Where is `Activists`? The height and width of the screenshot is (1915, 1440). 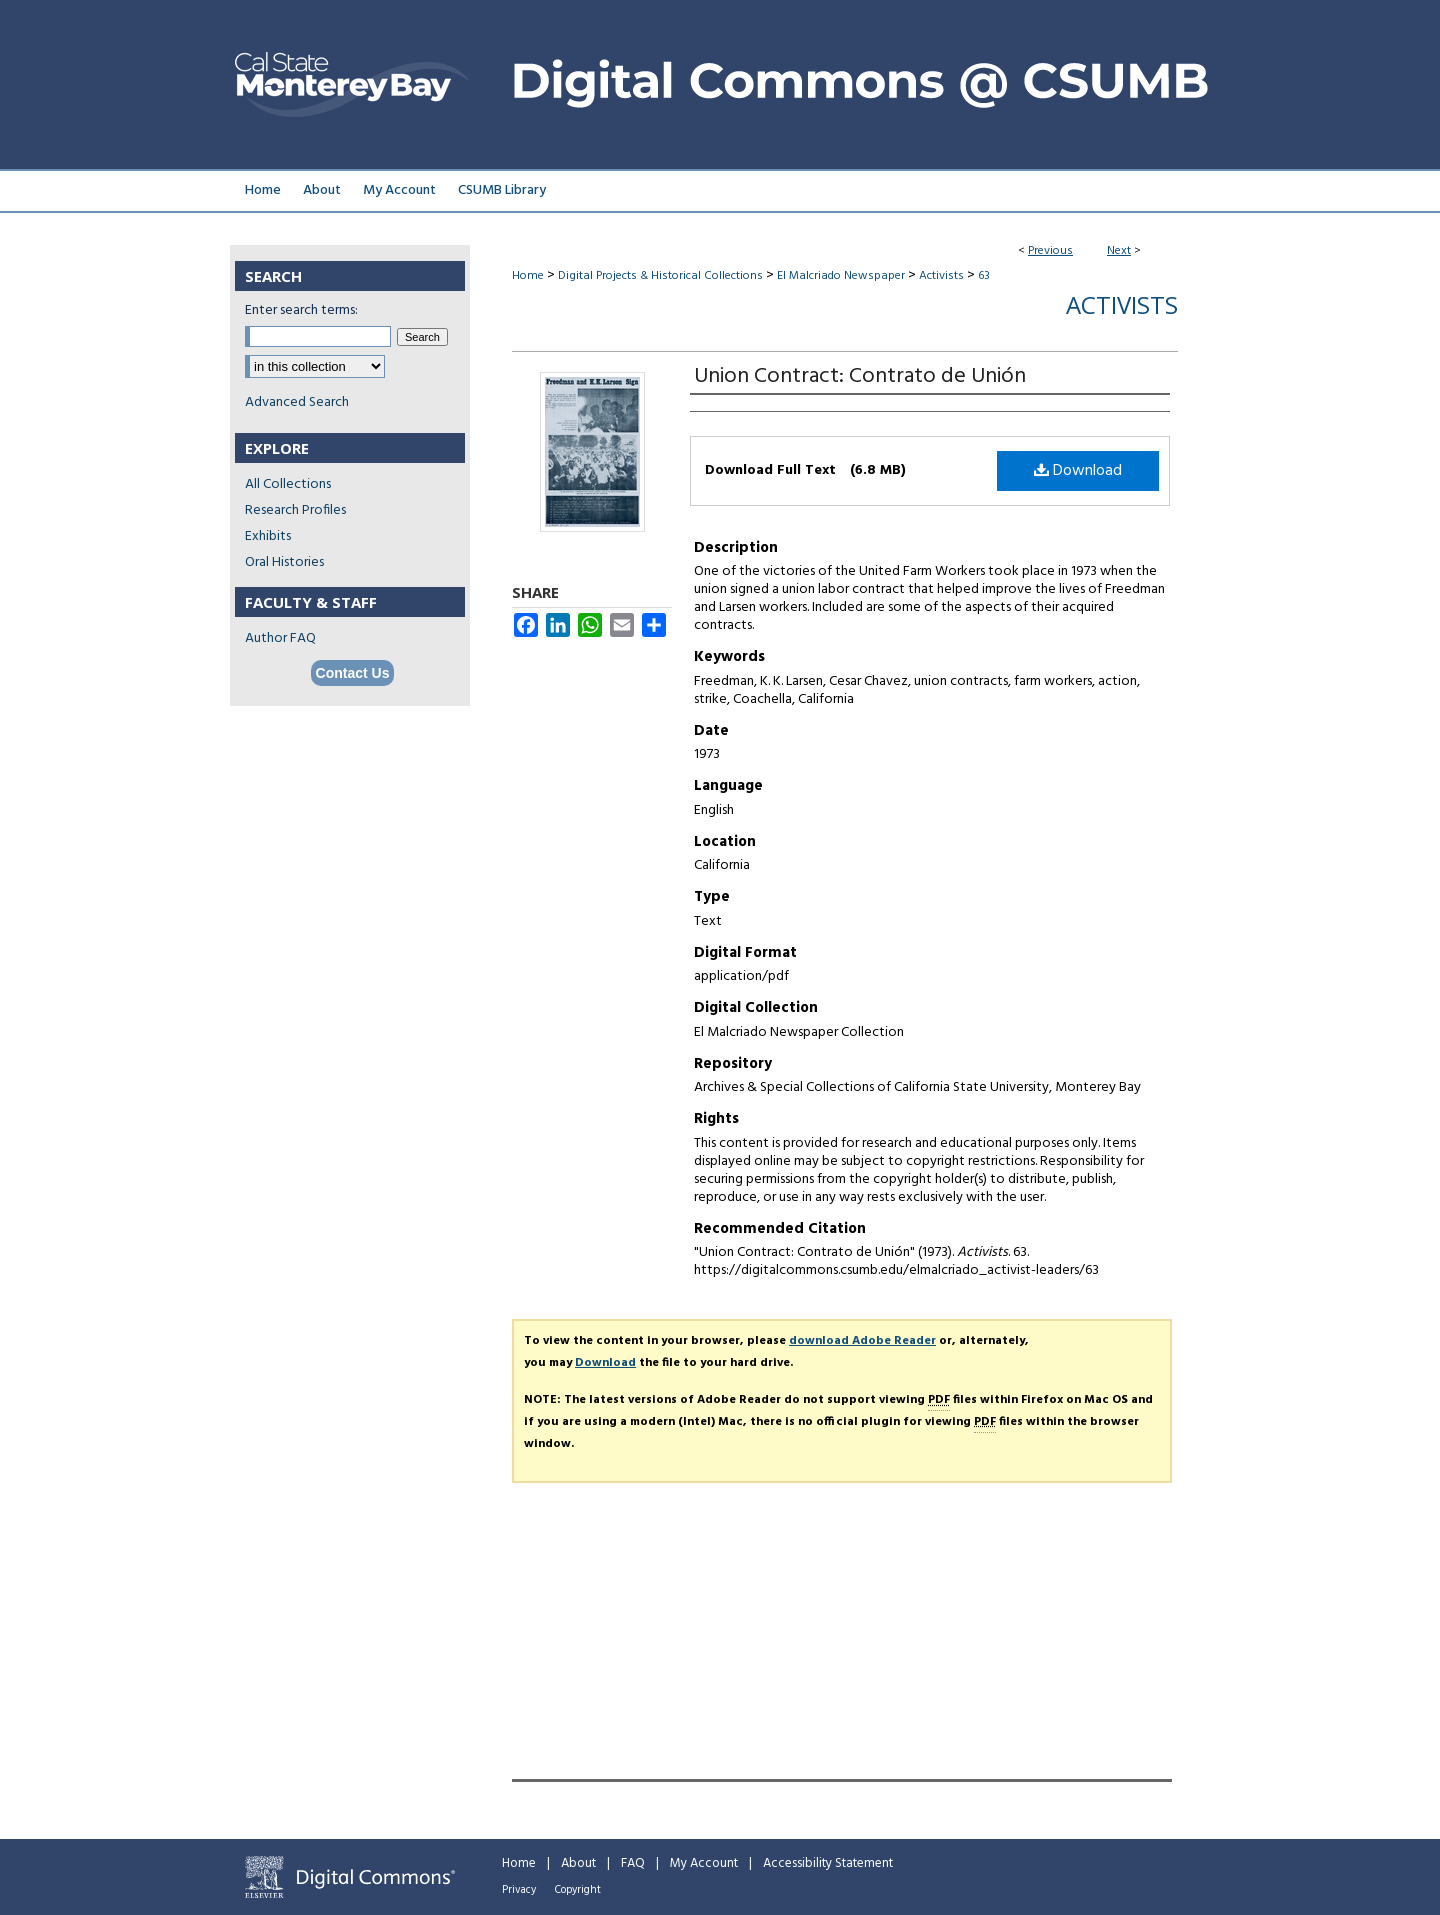
Activists is located at coordinates (941, 276).